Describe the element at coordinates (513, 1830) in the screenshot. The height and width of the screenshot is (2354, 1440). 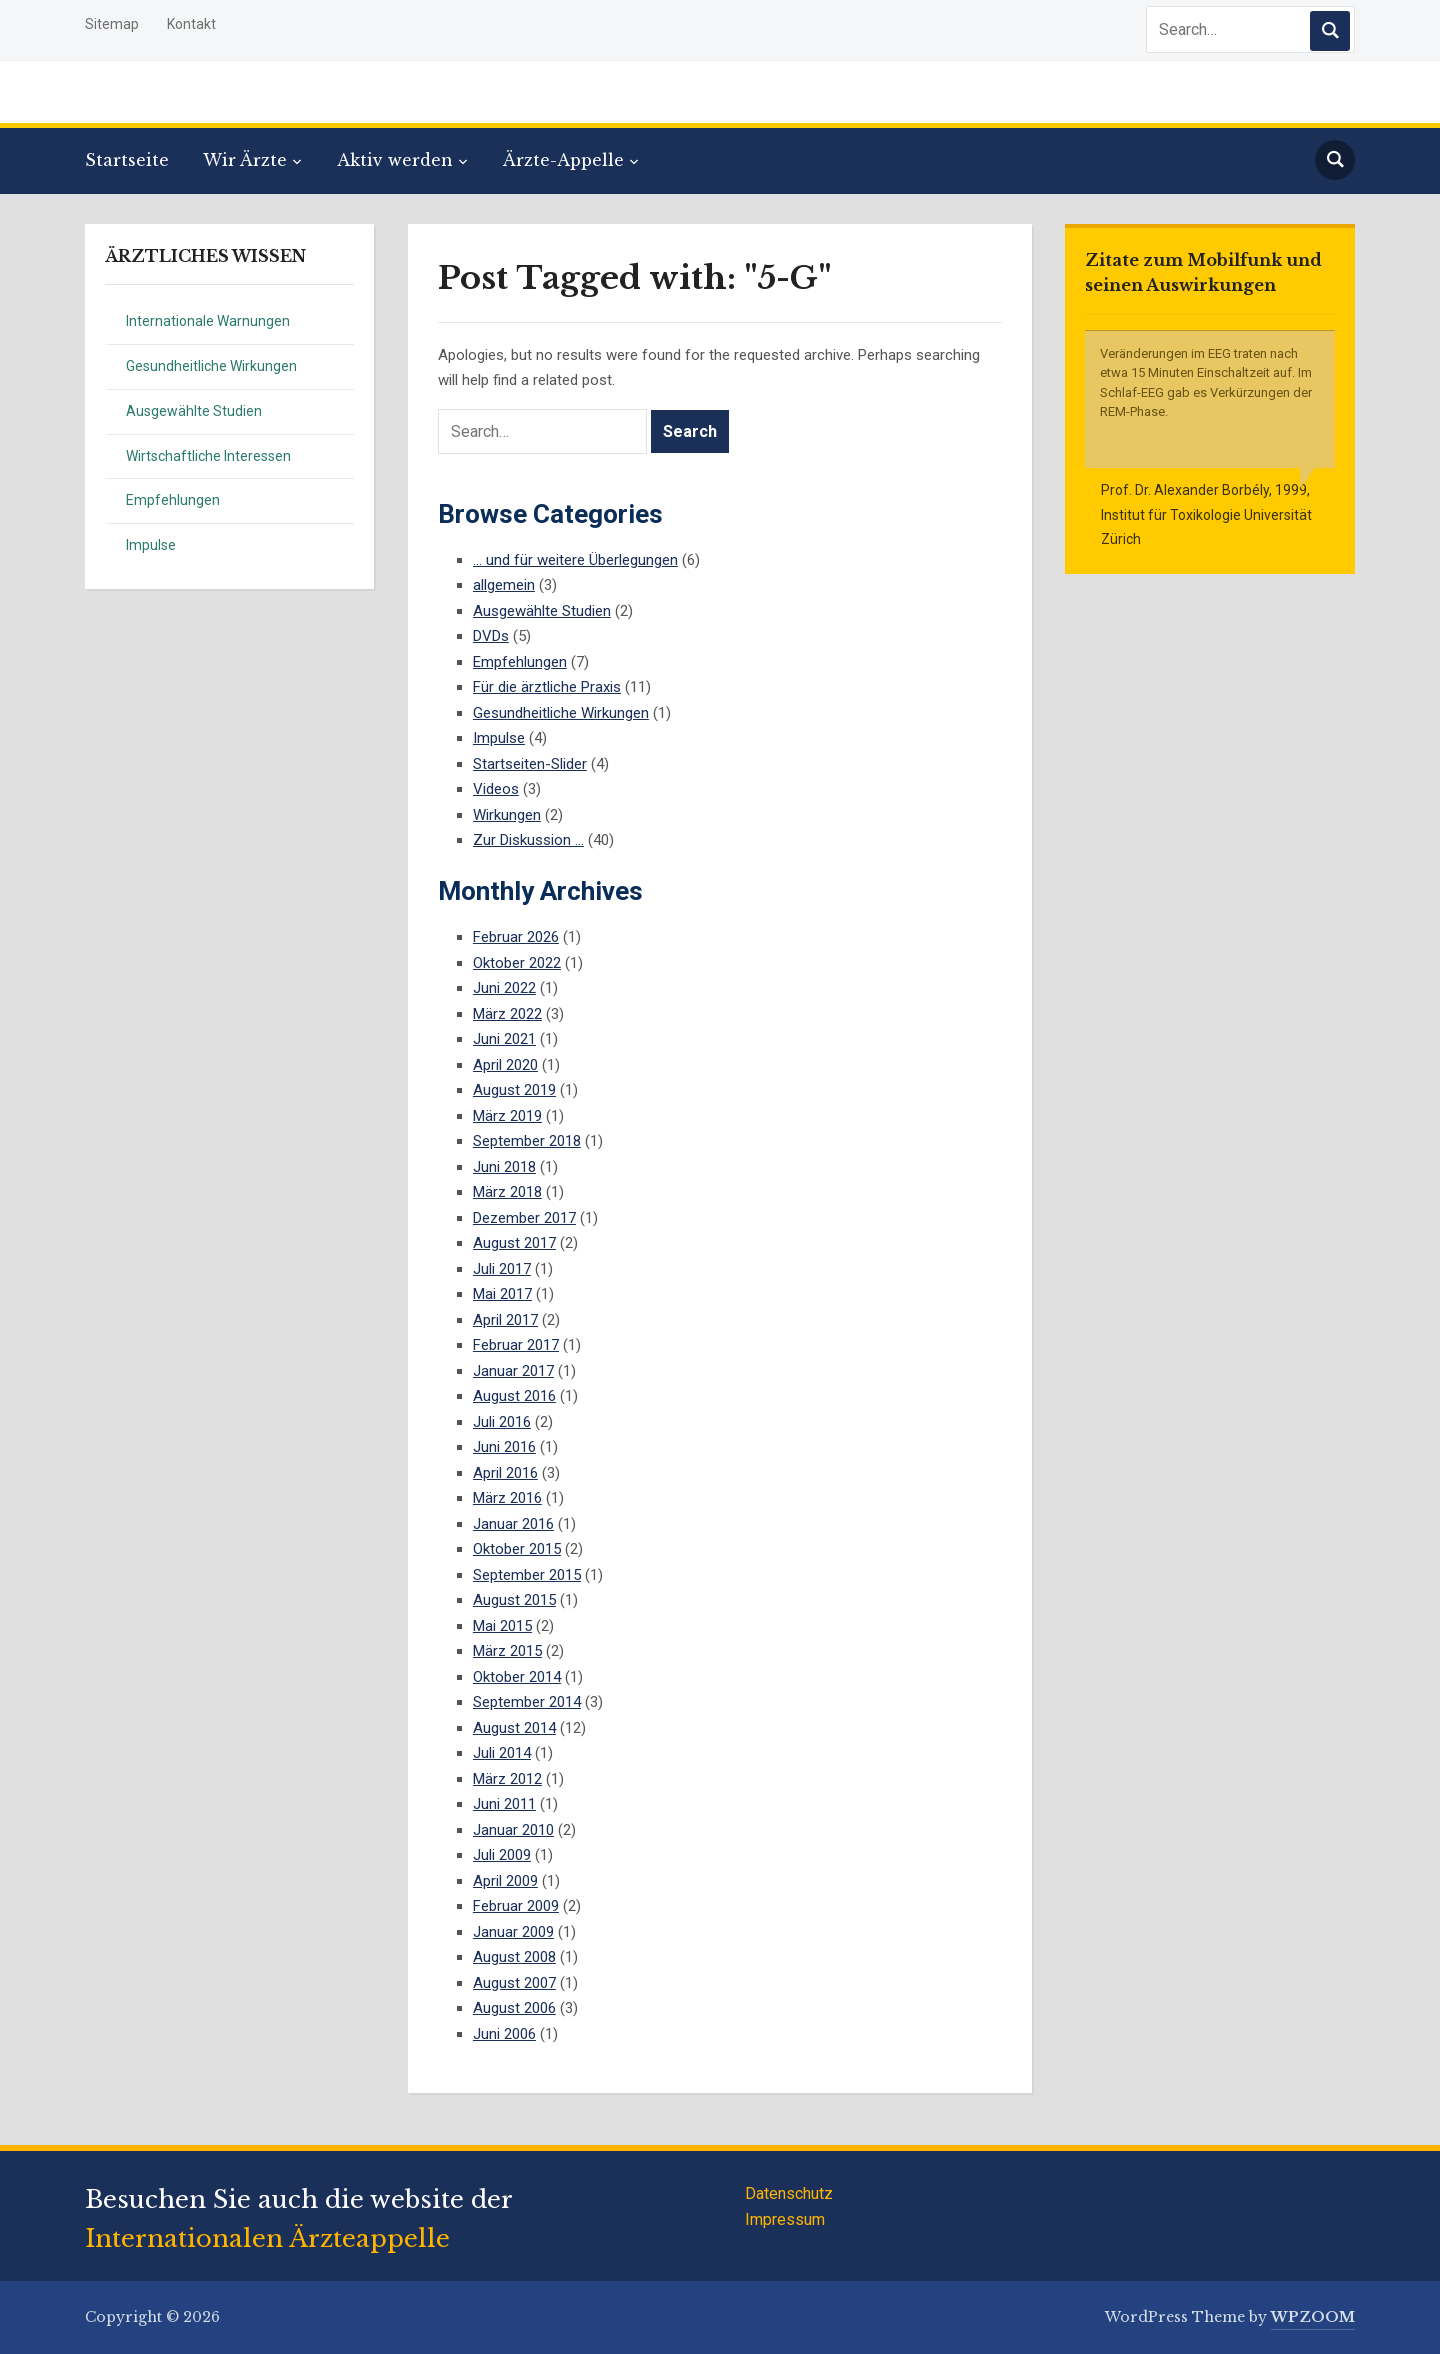
I see `Januar 2010` at that location.